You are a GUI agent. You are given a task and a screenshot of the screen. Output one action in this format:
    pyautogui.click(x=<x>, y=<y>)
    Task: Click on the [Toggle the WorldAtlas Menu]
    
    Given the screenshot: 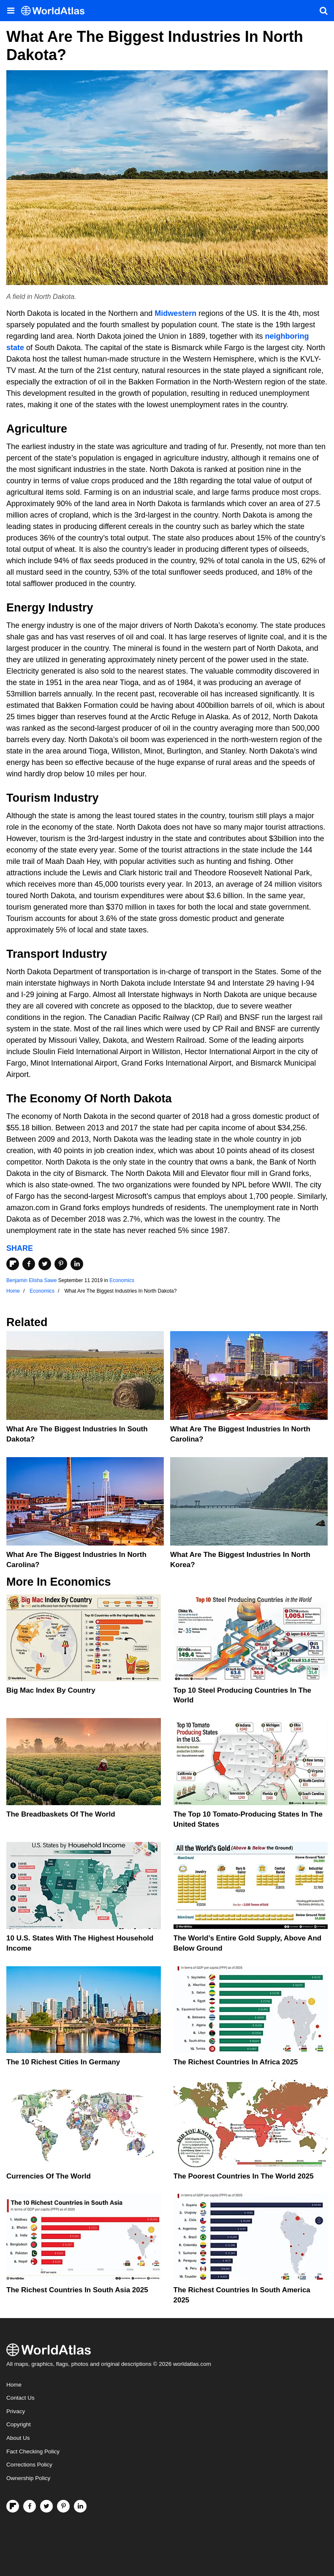 What is the action you would take?
    pyautogui.click(x=10, y=10)
    